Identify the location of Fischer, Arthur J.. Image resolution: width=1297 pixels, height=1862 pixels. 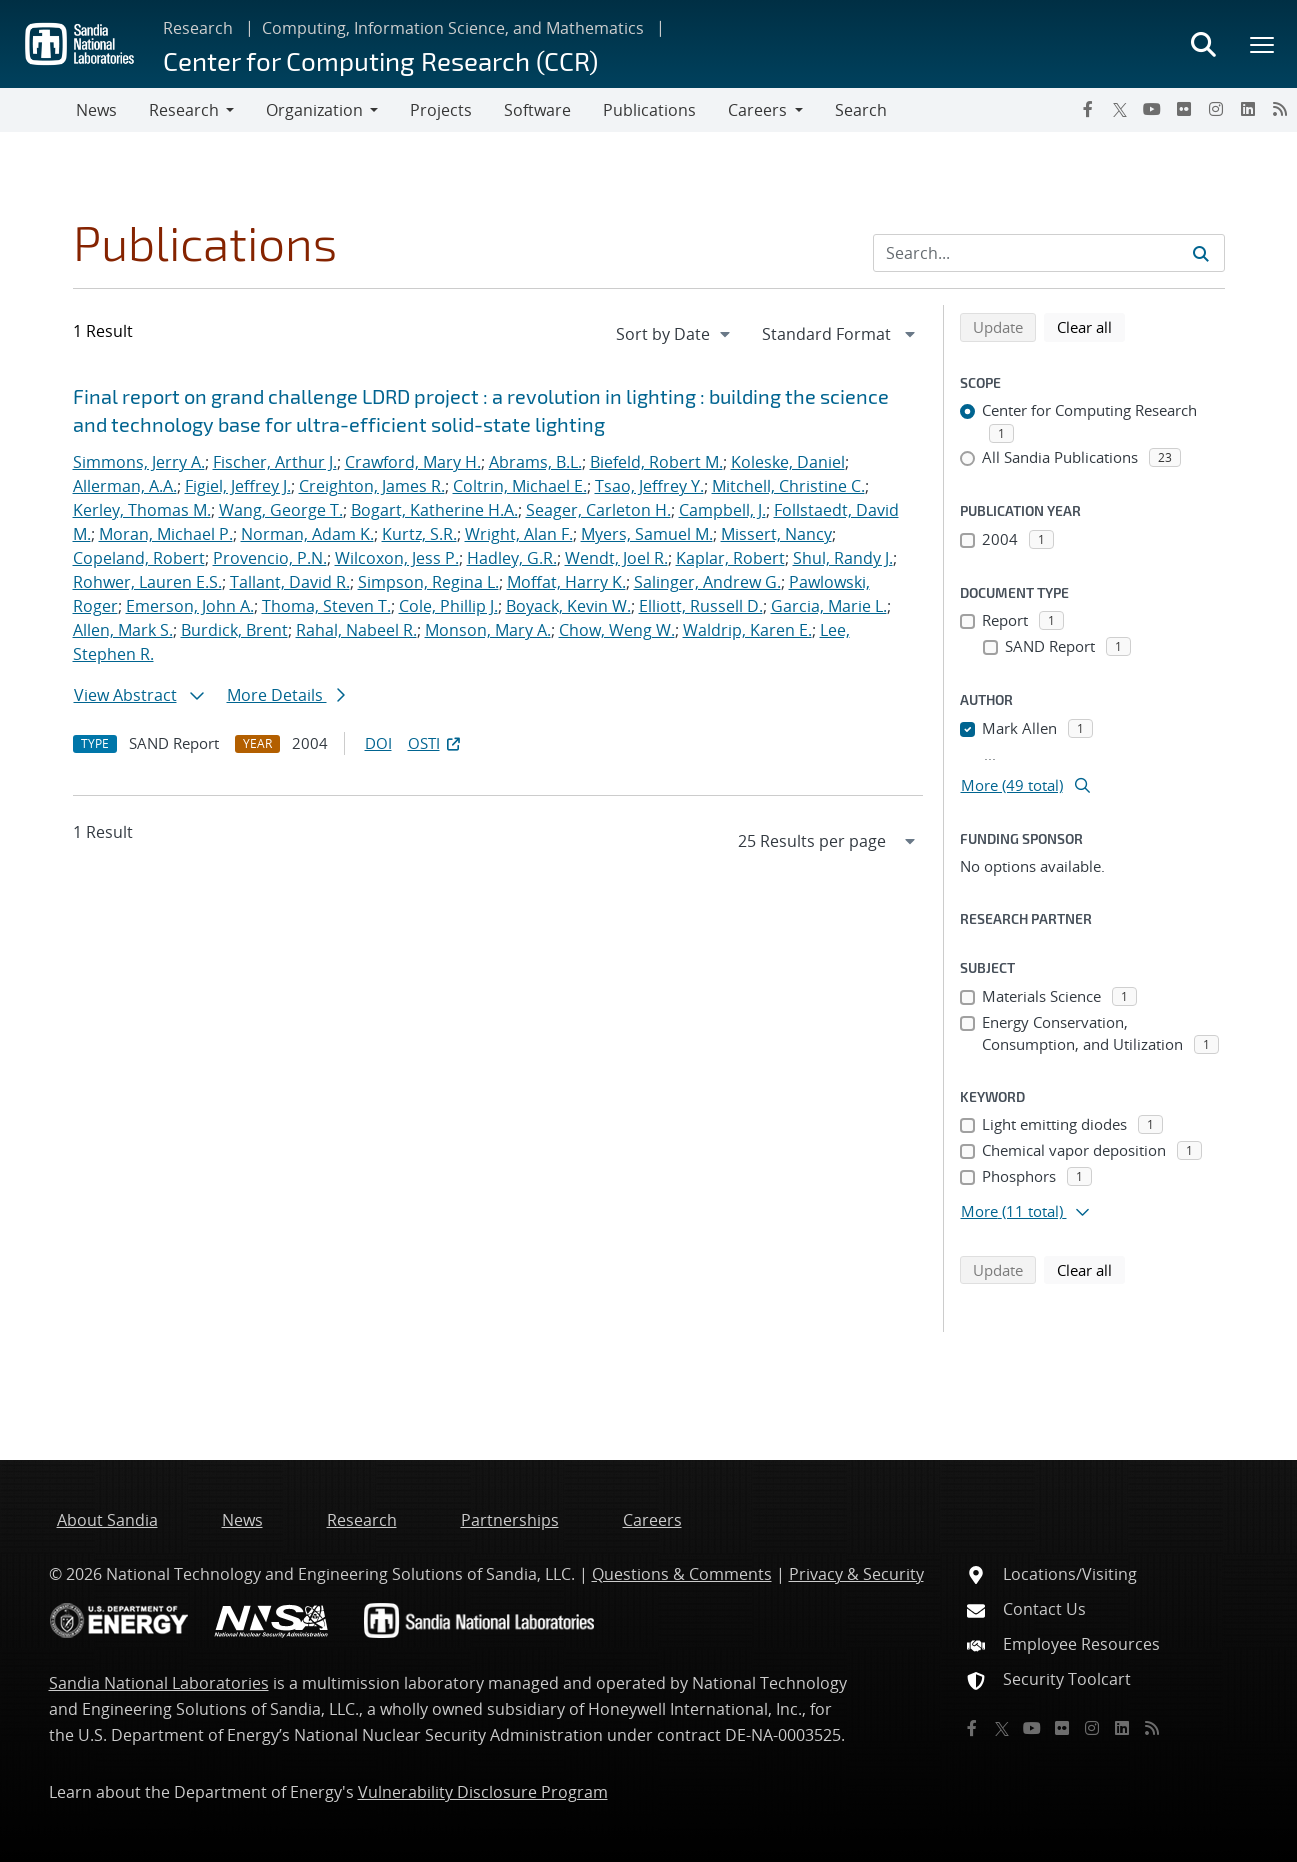
(275, 462).